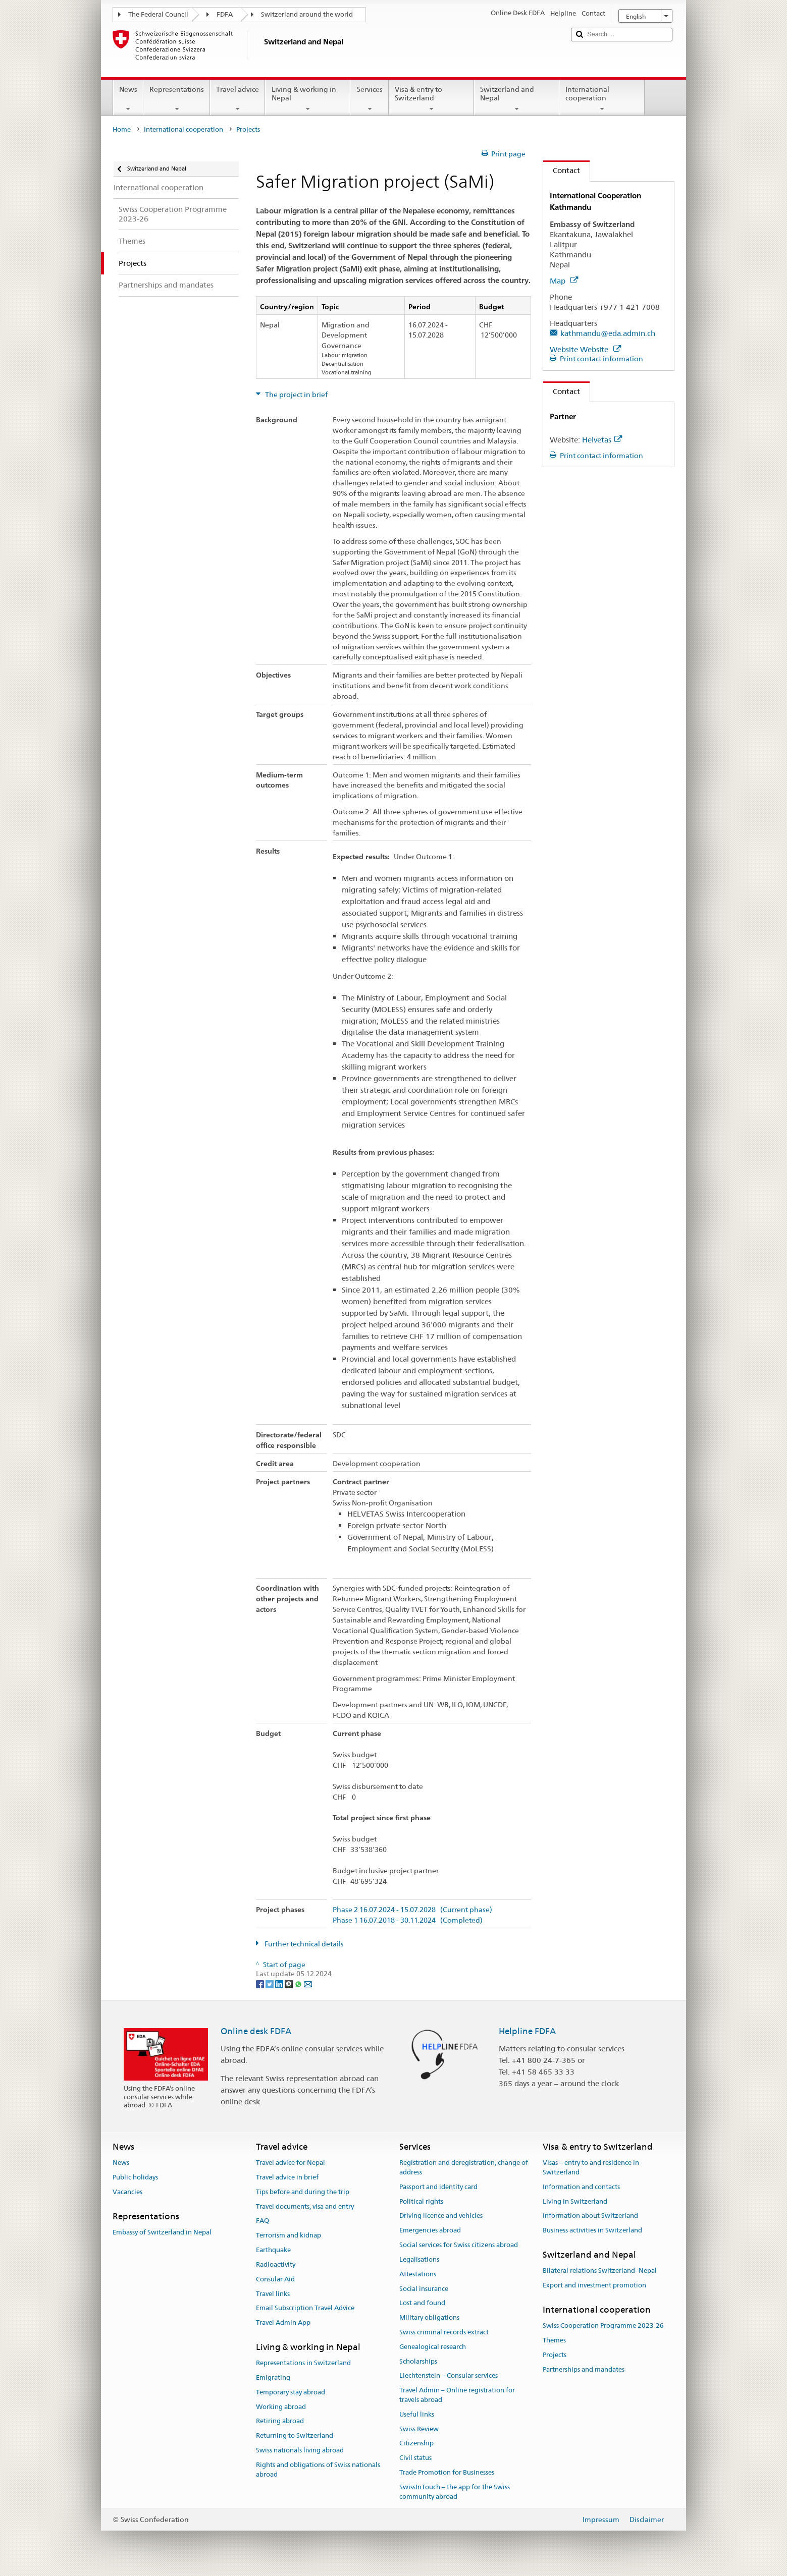 Image resolution: width=787 pixels, height=2576 pixels. What do you see at coordinates (303, 1944) in the screenshot?
I see `Further technical details` at bounding box center [303, 1944].